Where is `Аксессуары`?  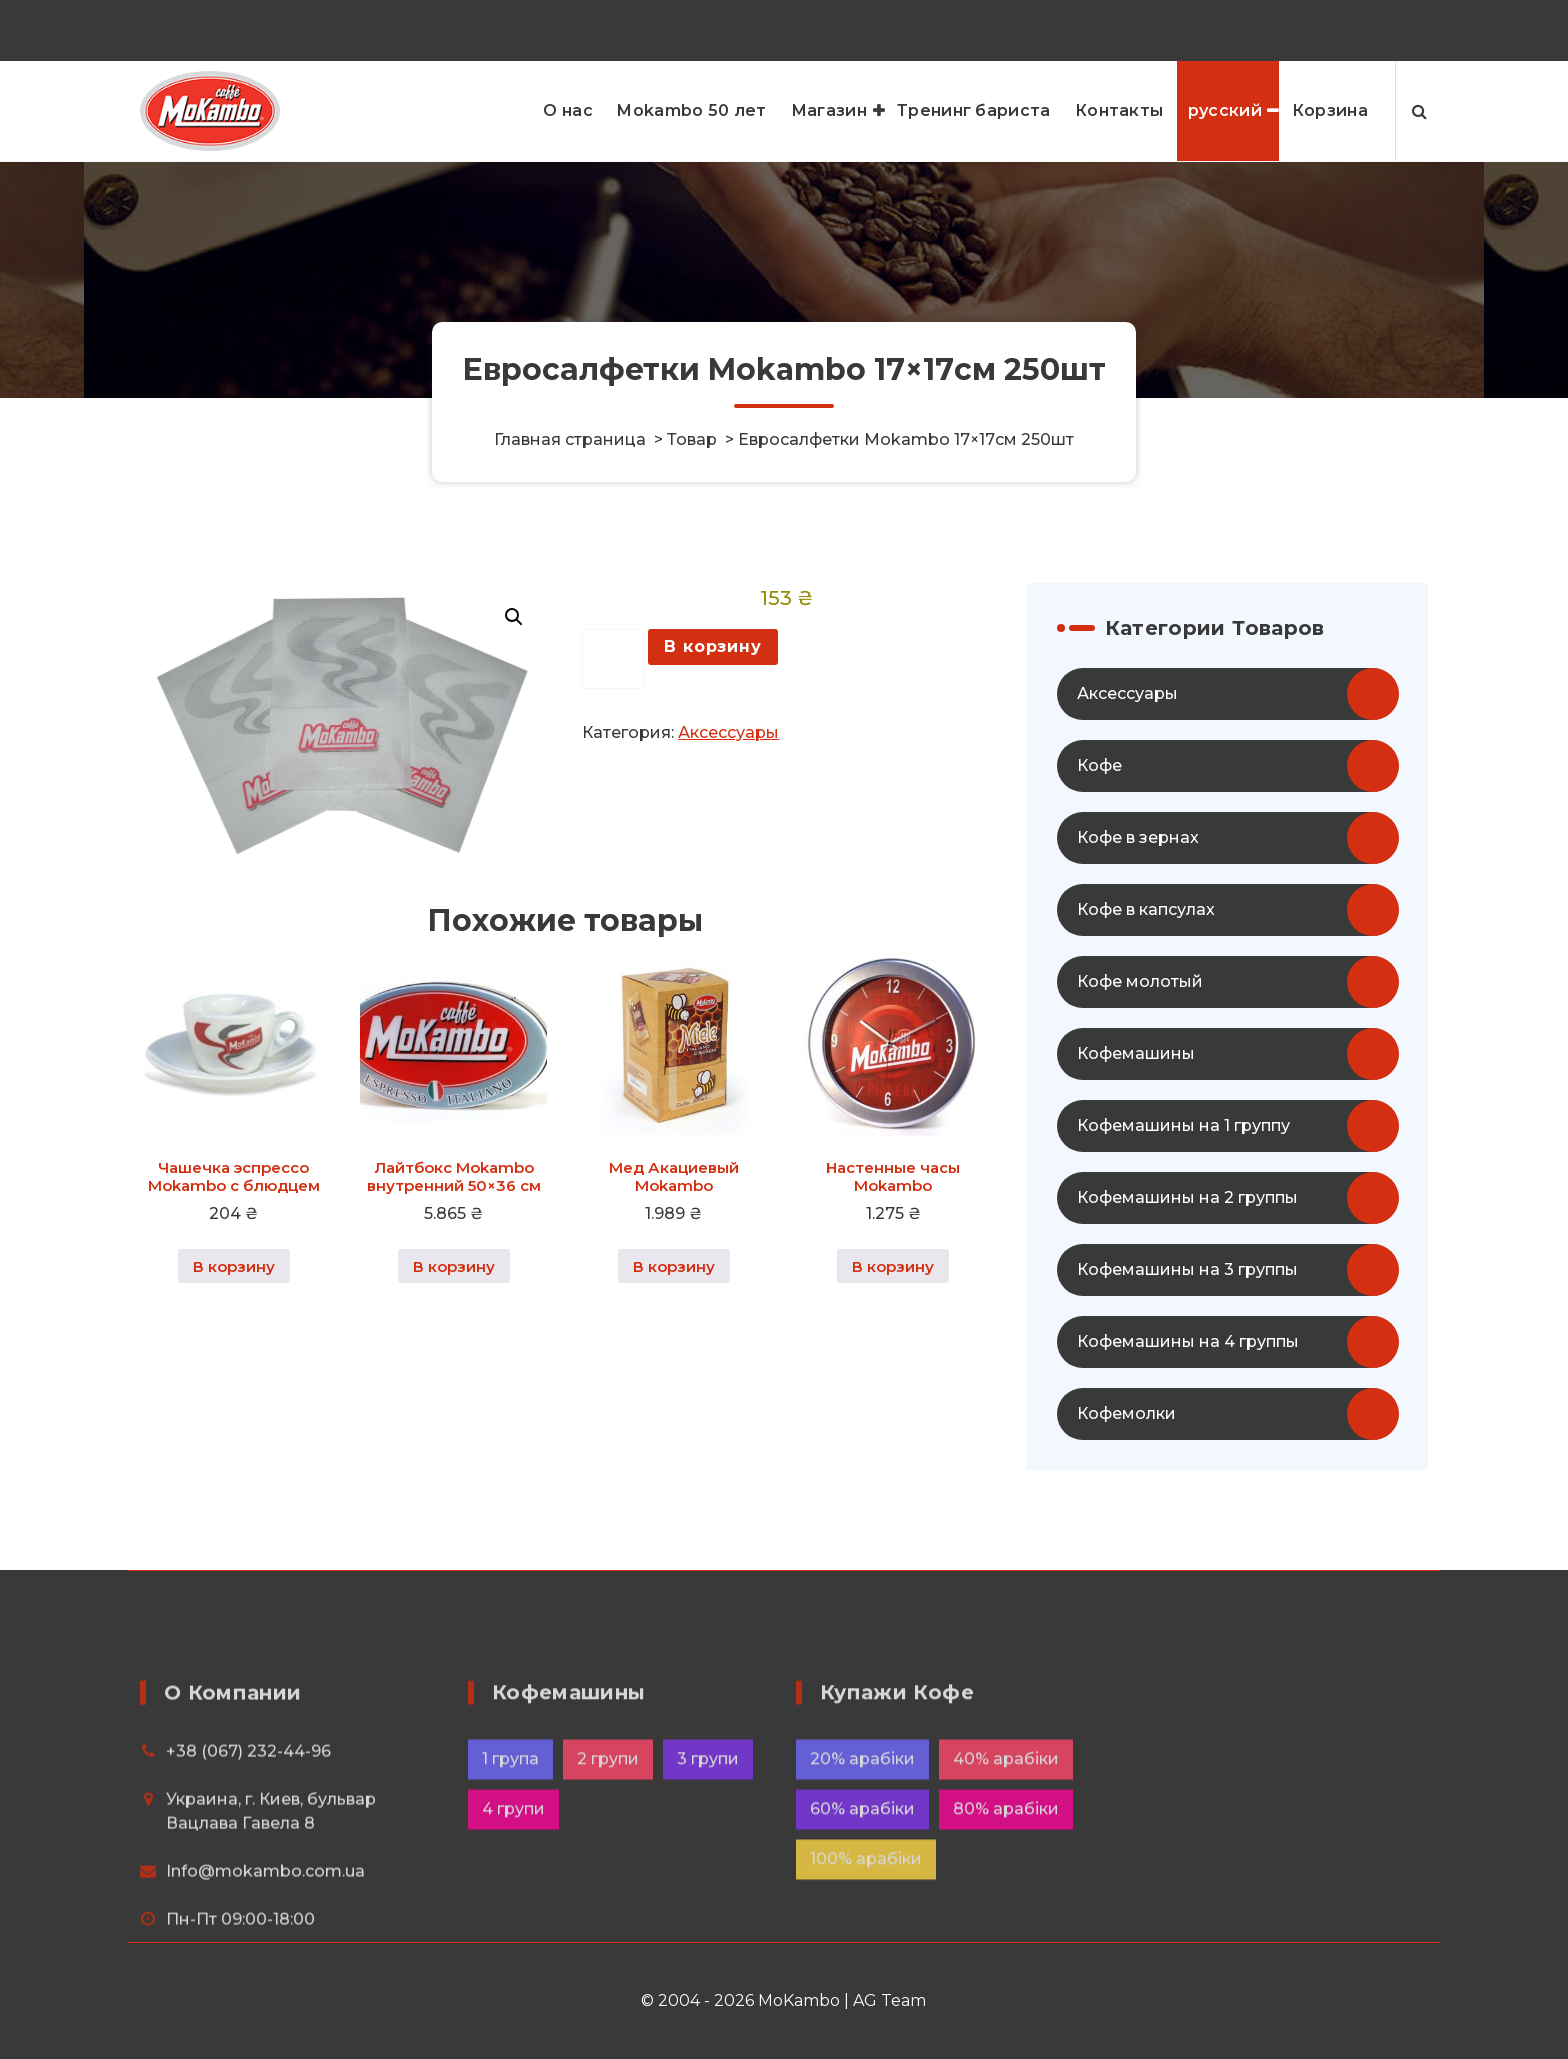
Аксессуары is located at coordinates (728, 785).